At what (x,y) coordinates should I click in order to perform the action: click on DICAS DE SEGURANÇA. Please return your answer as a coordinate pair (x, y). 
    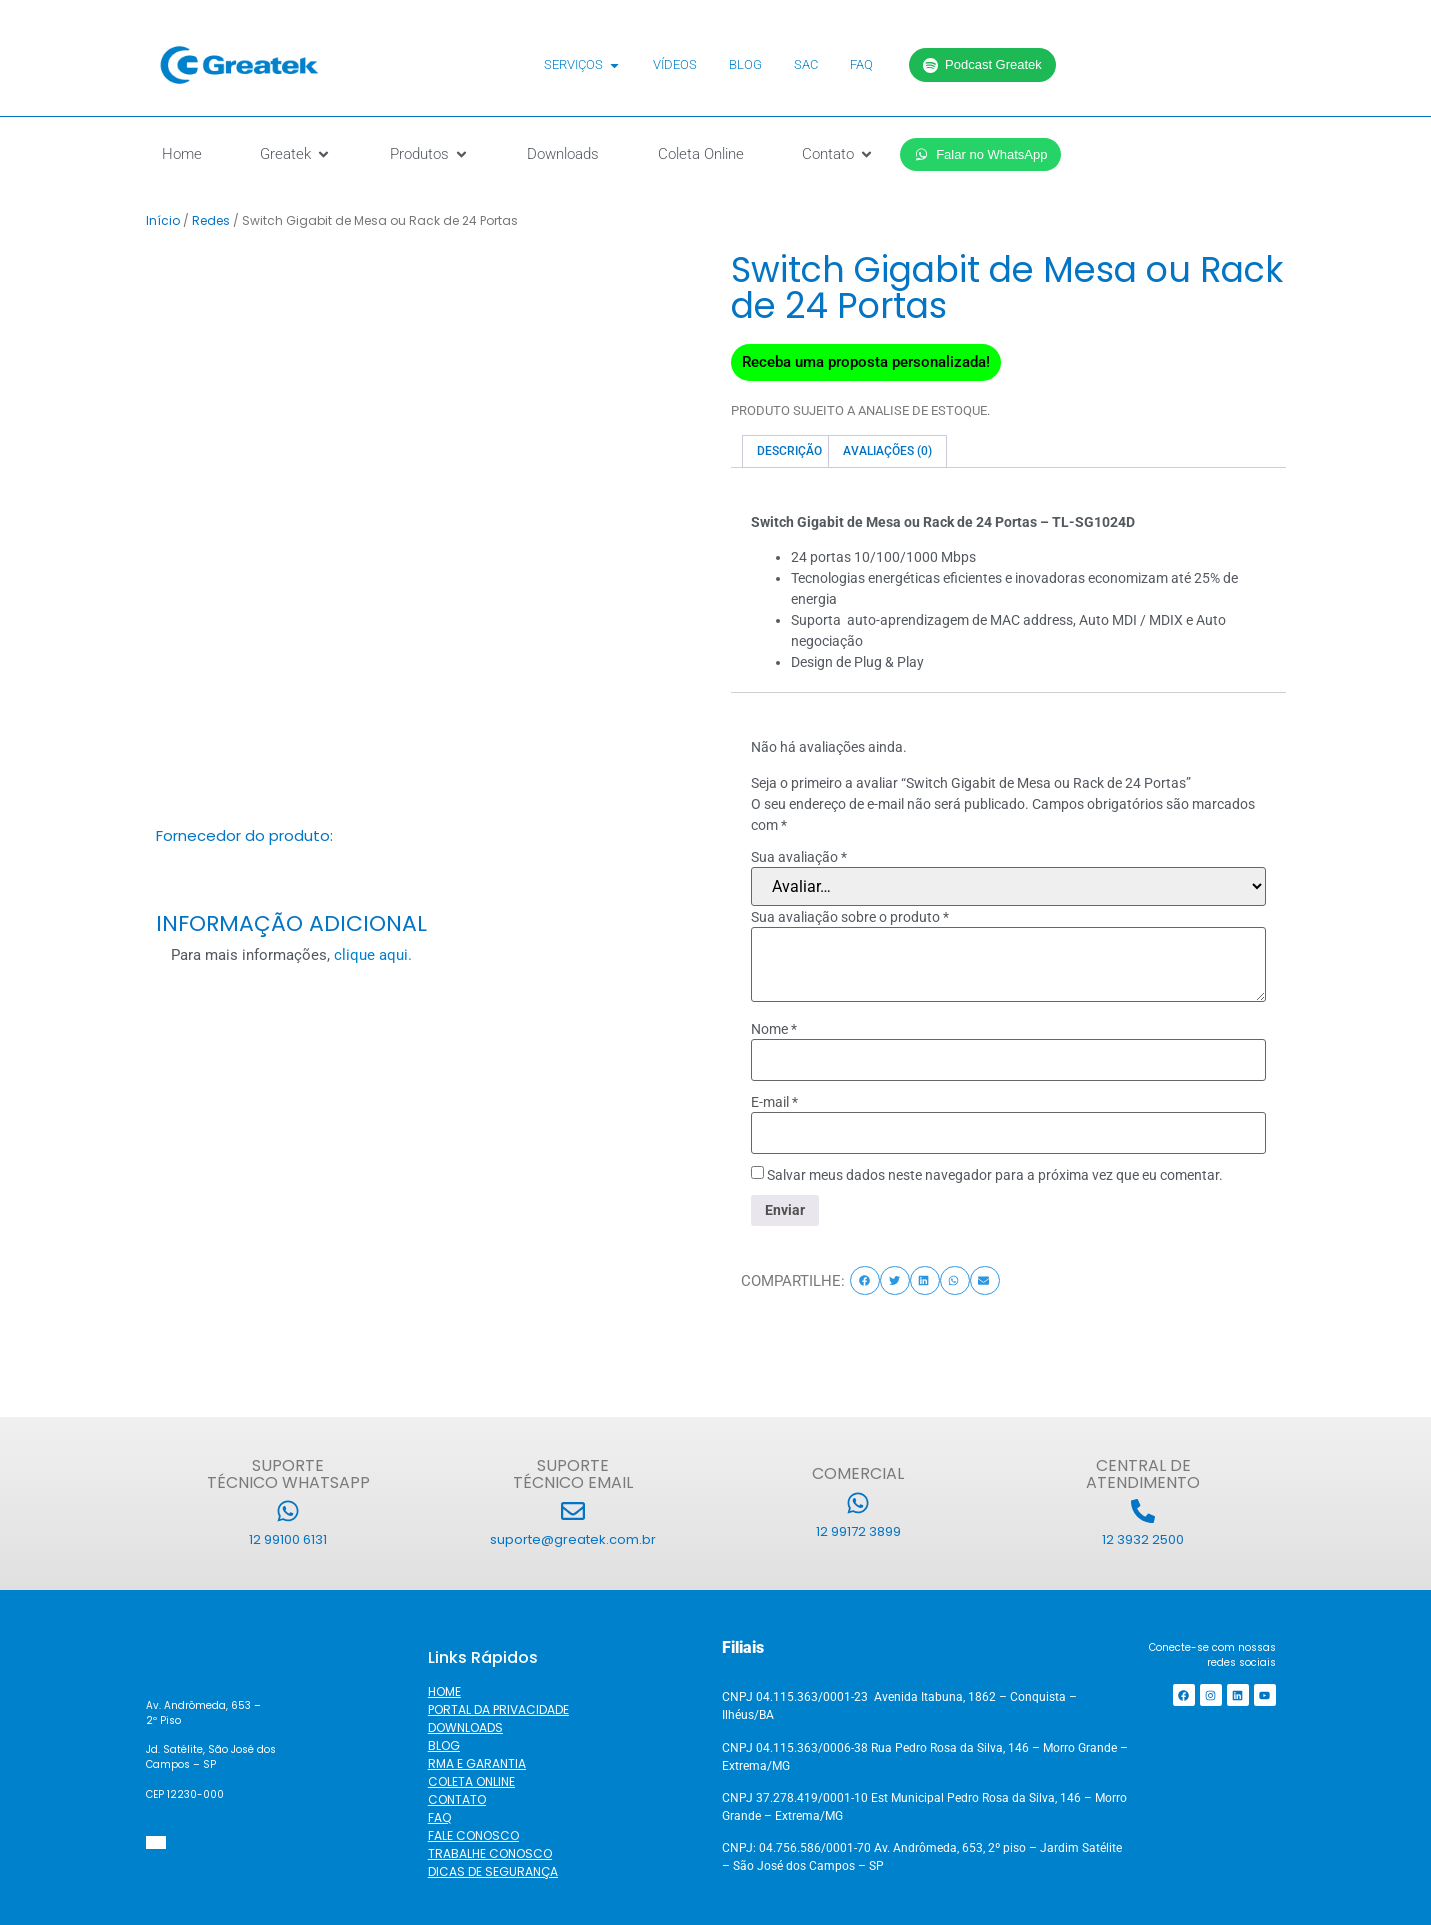
    Looking at the image, I should click on (493, 1871).